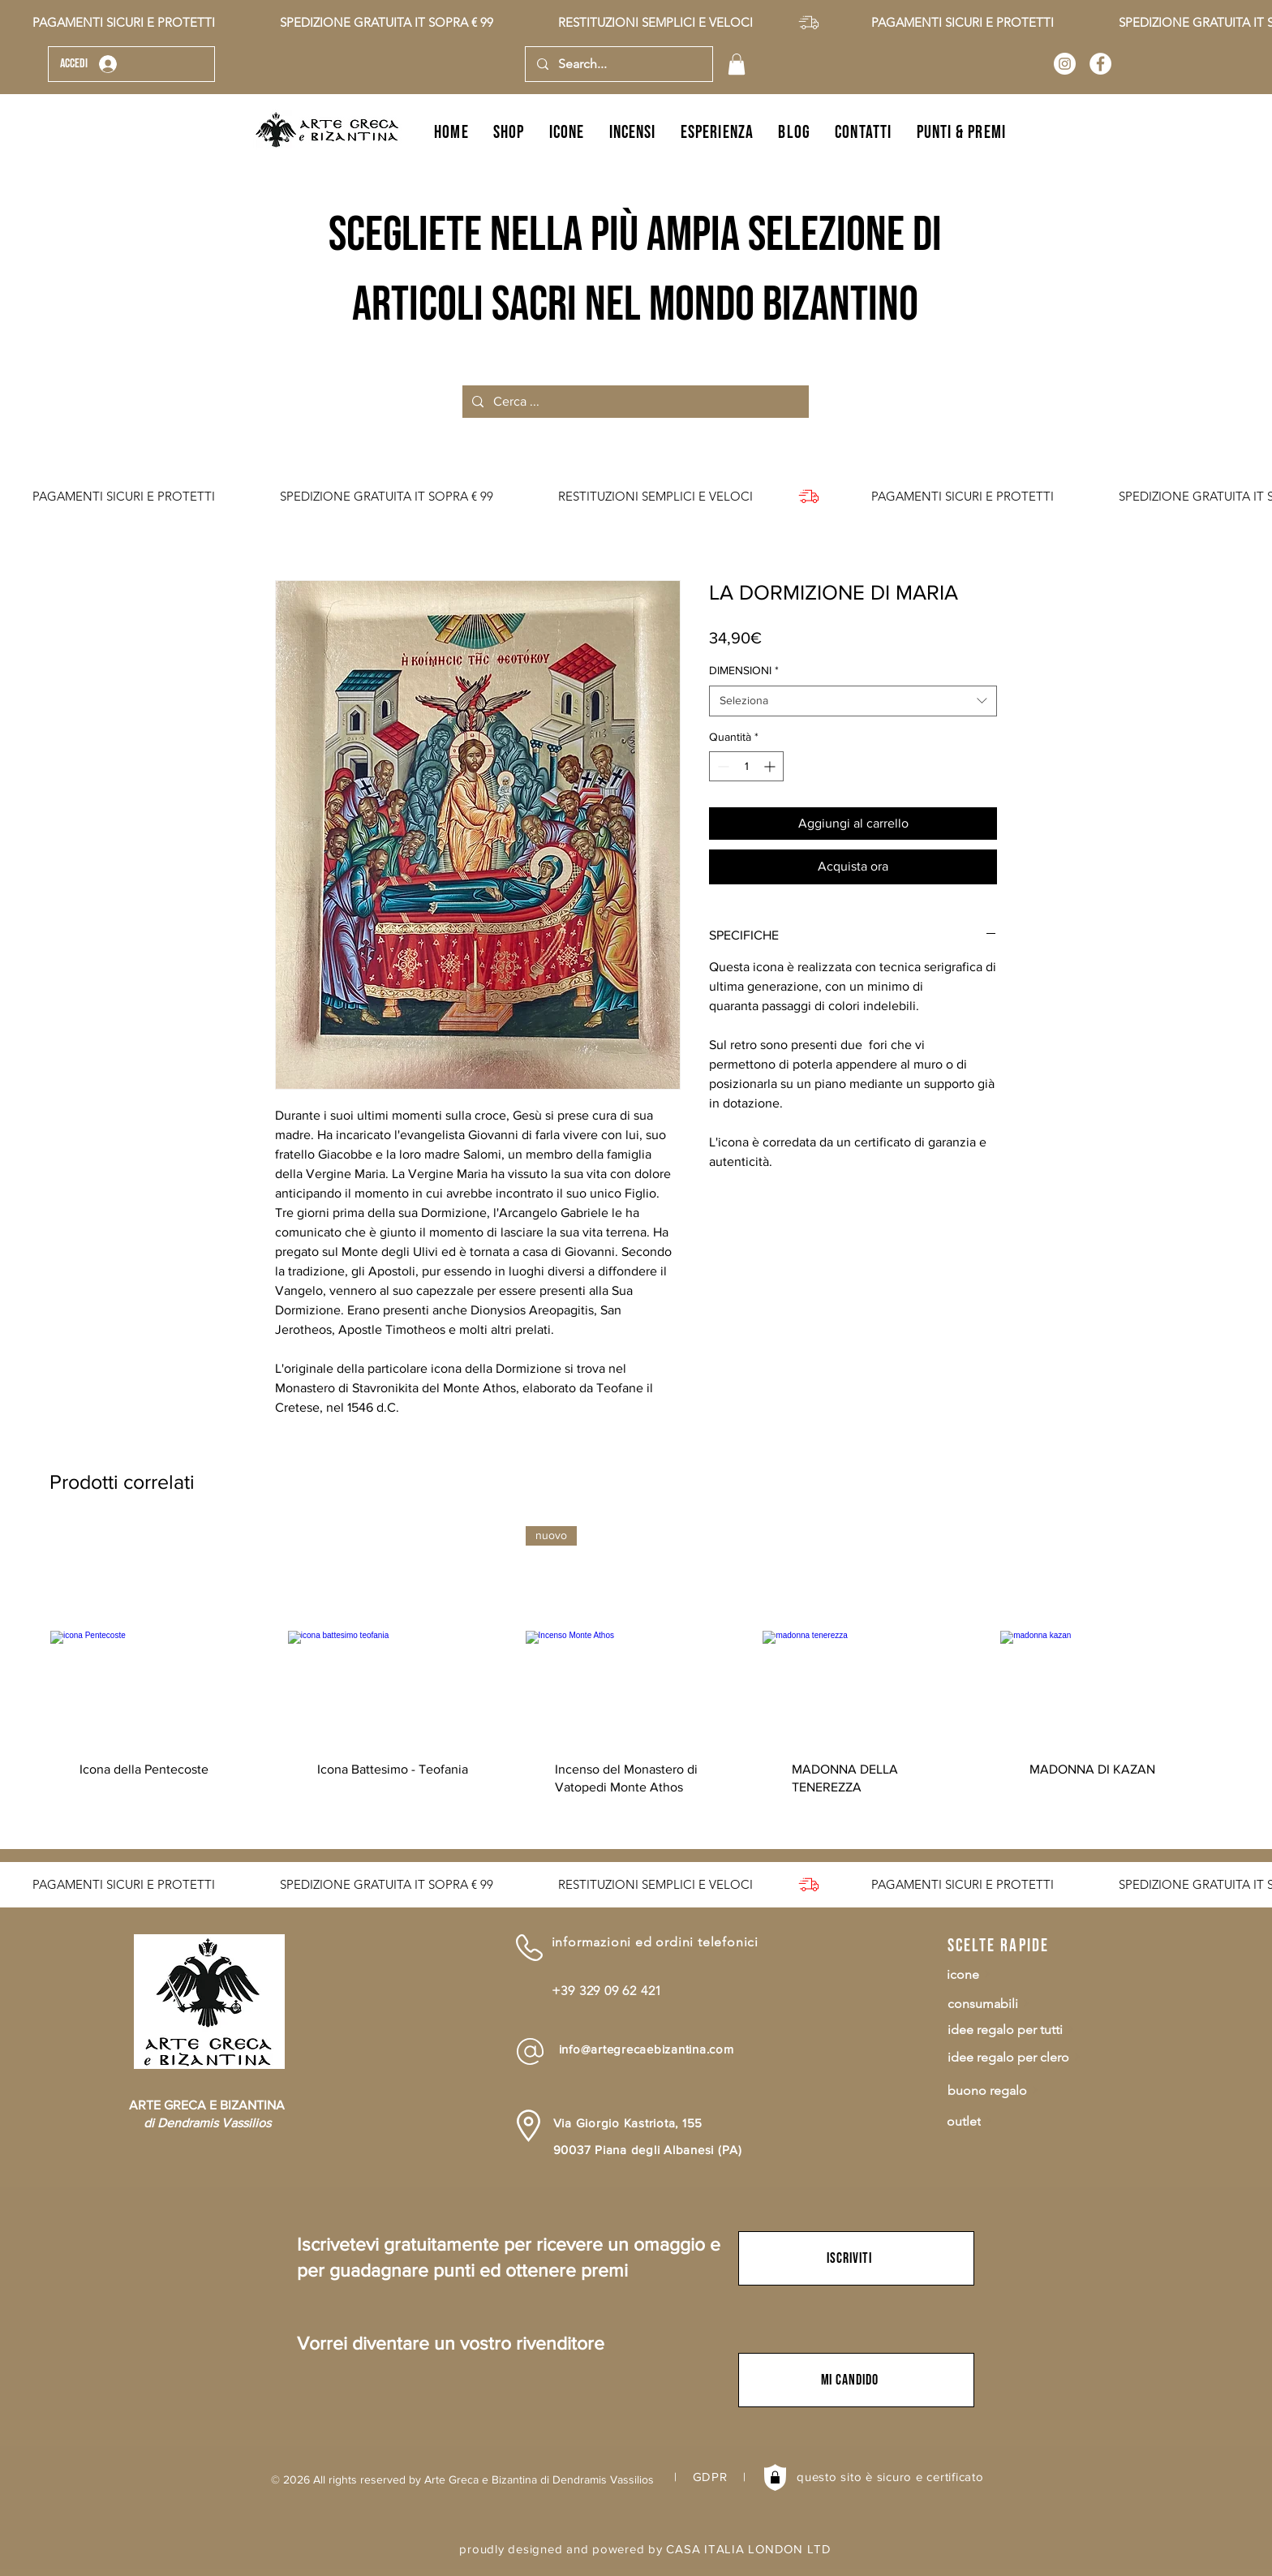 The image size is (1272, 2576). What do you see at coordinates (647, 2150) in the screenshot?
I see `90037 Piana degli Albanesi (PA)` at bounding box center [647, 2150].